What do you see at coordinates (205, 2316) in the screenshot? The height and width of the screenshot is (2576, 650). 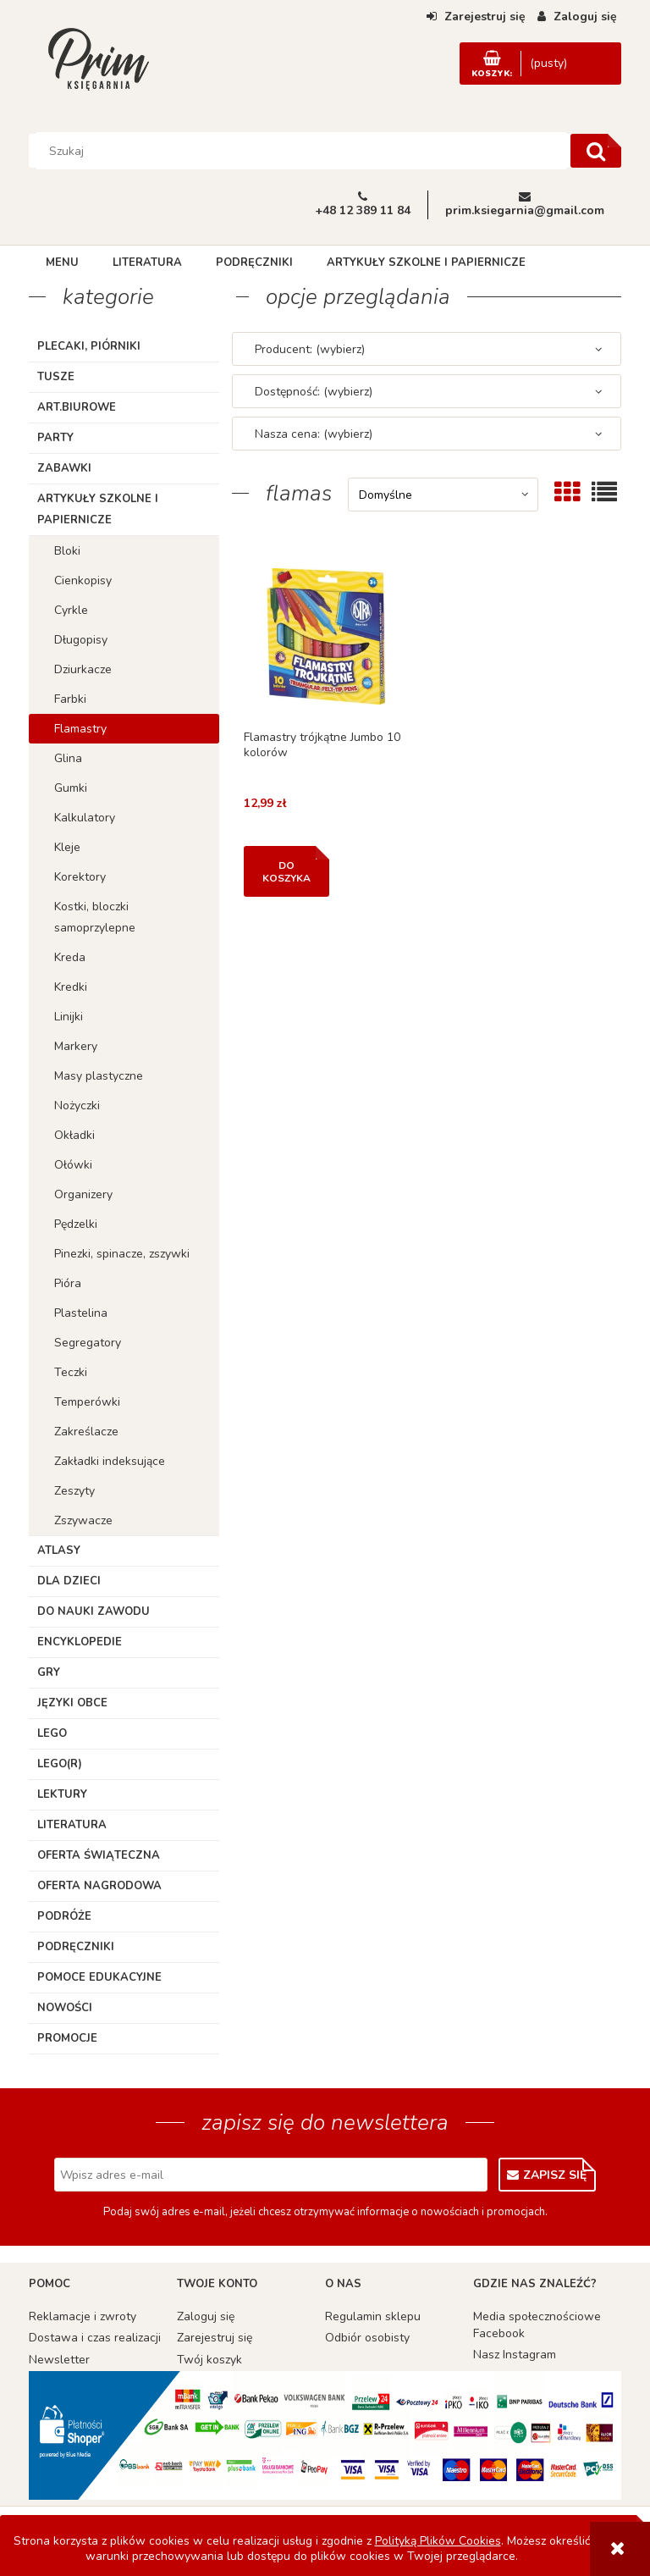 I see `Zaloguj się` at bounding box center [205, 2316].